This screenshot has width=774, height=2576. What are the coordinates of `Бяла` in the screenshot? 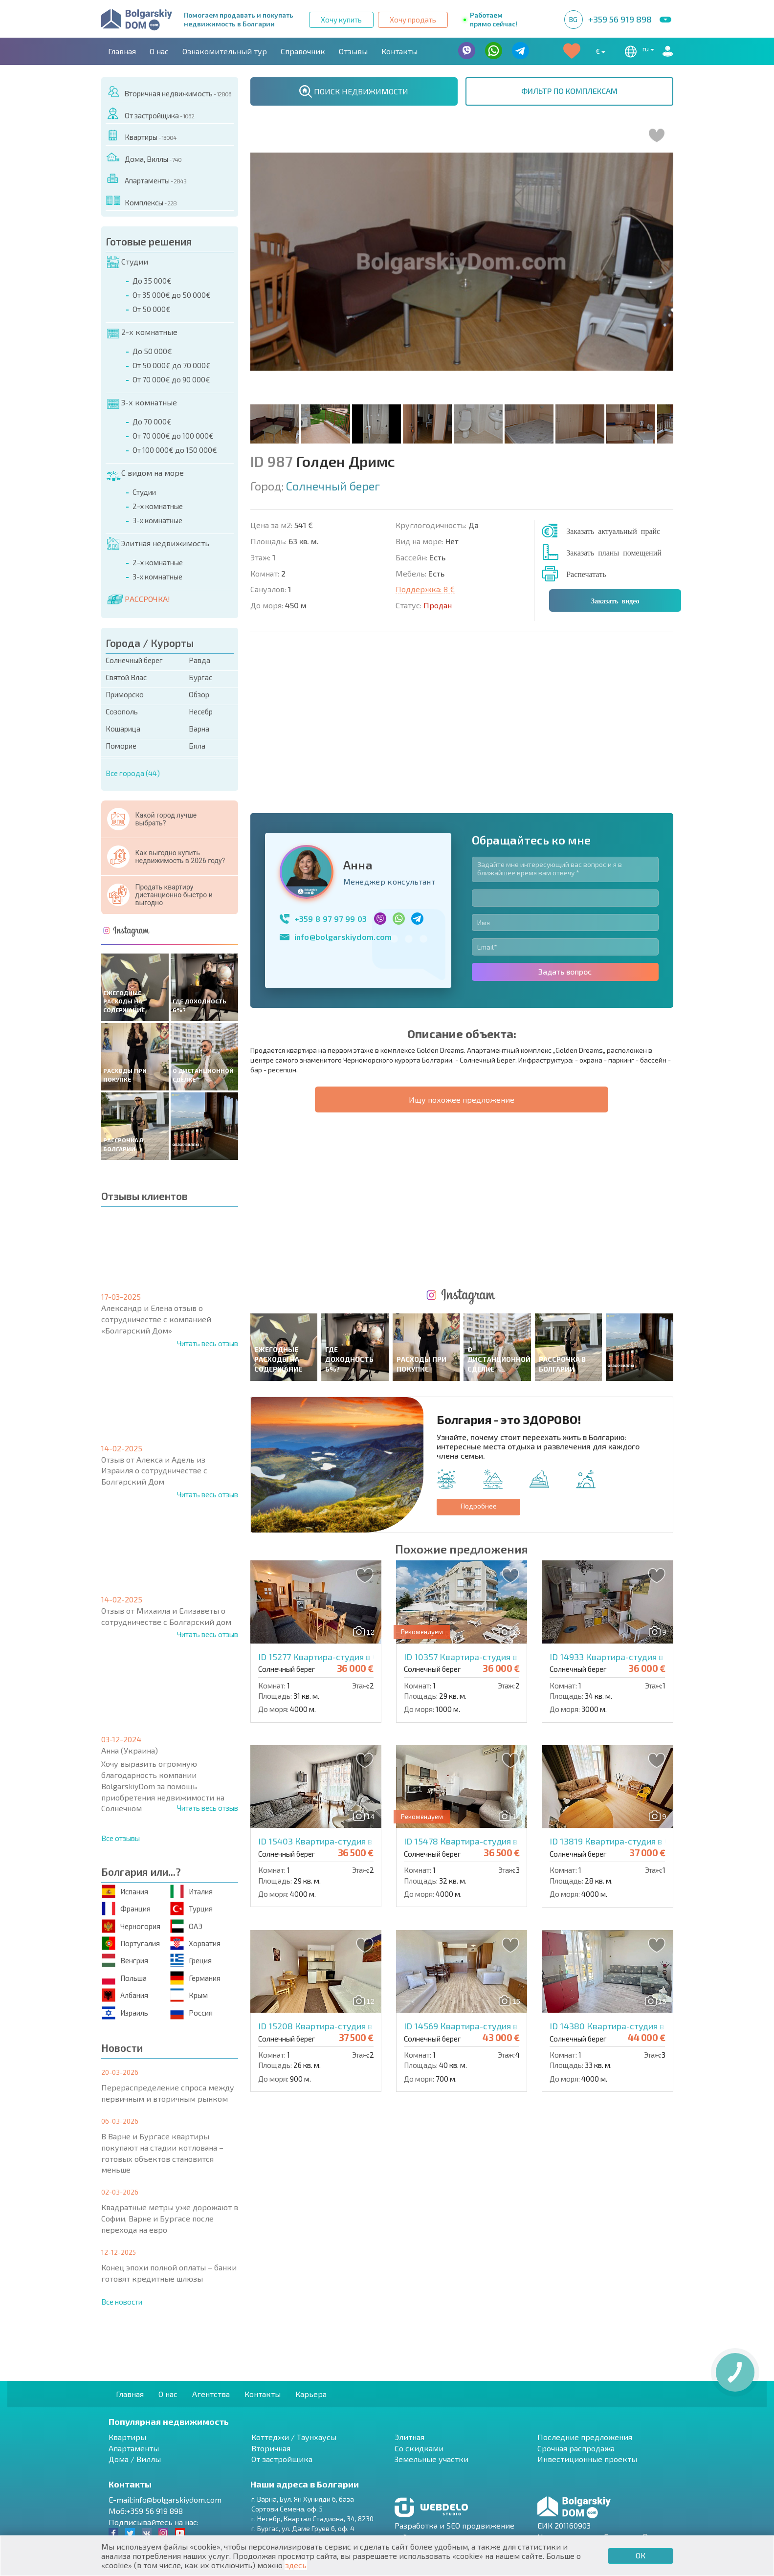 It's located at (197, 745).